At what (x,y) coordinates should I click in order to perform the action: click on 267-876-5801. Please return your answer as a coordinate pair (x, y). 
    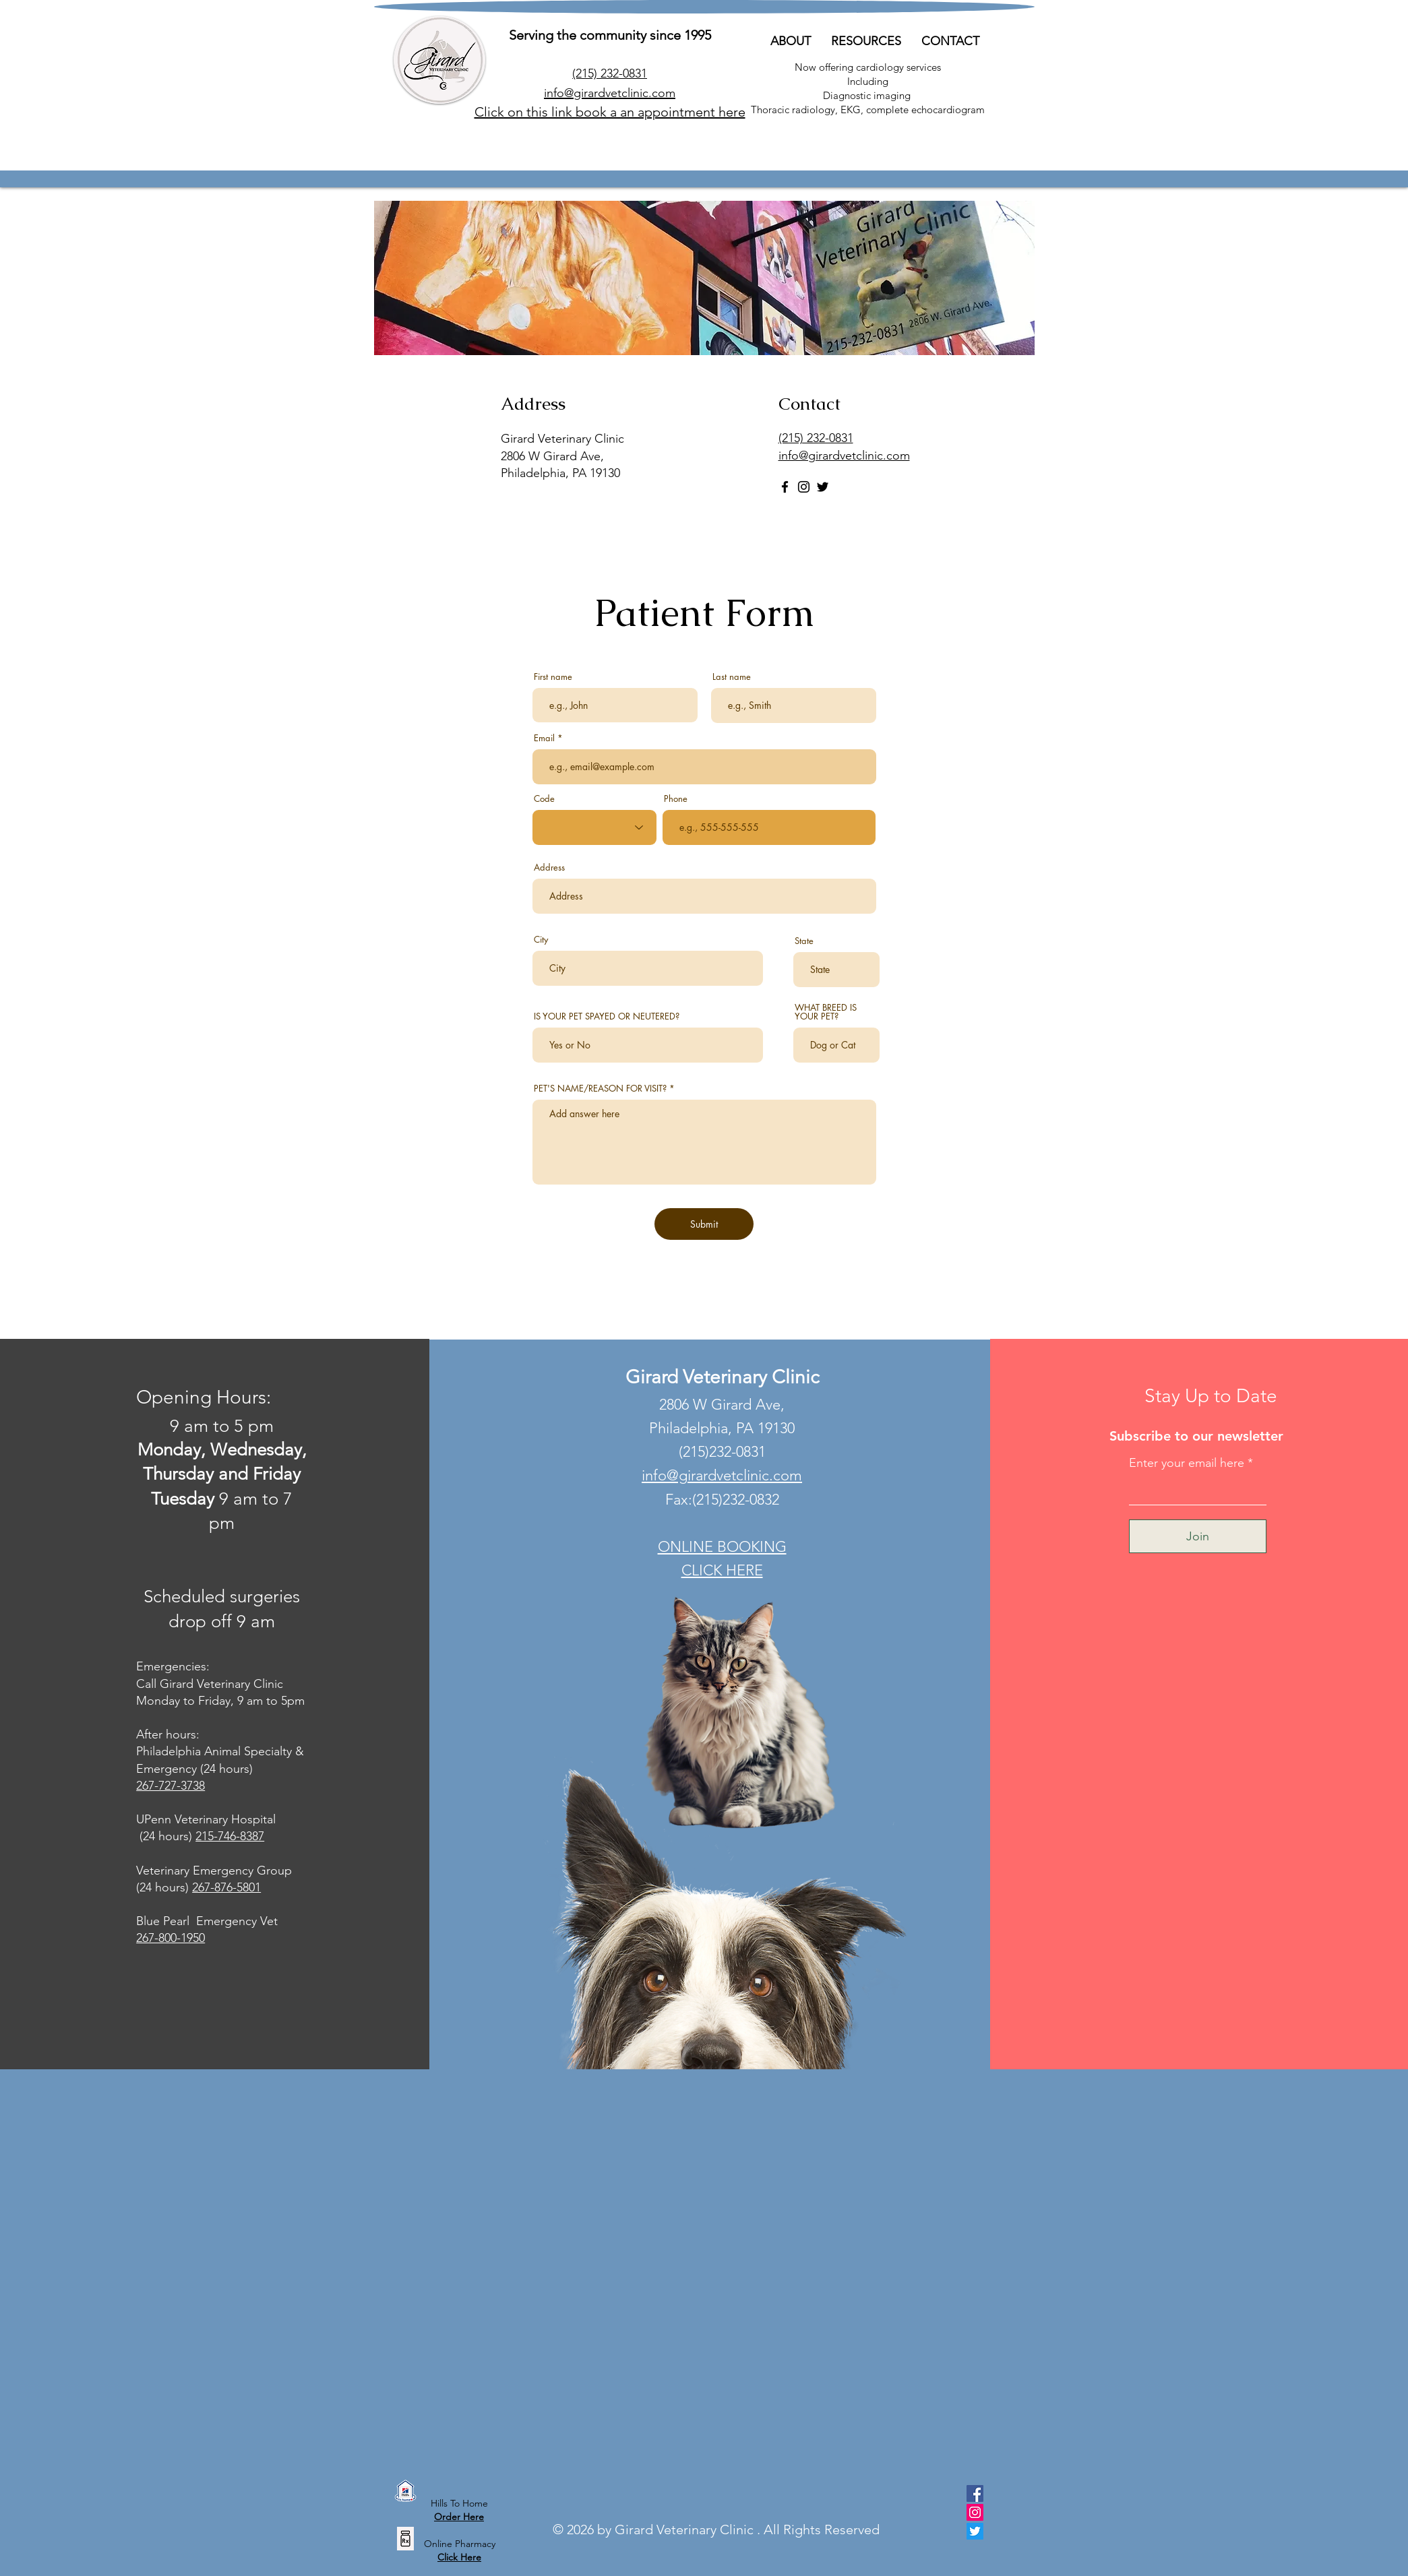
    Looking at the image, I should click on (226, 1887).